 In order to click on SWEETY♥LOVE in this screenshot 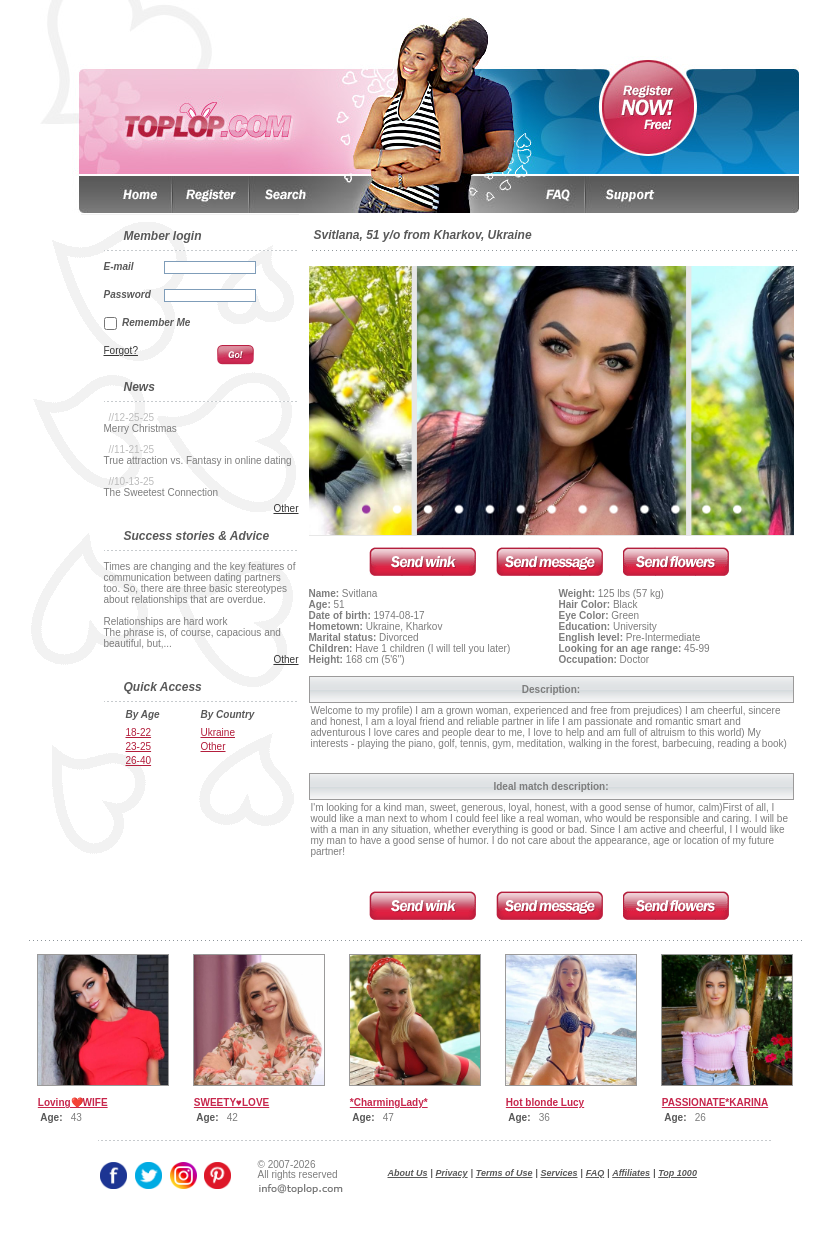, I will do `click(231, 1102)`.